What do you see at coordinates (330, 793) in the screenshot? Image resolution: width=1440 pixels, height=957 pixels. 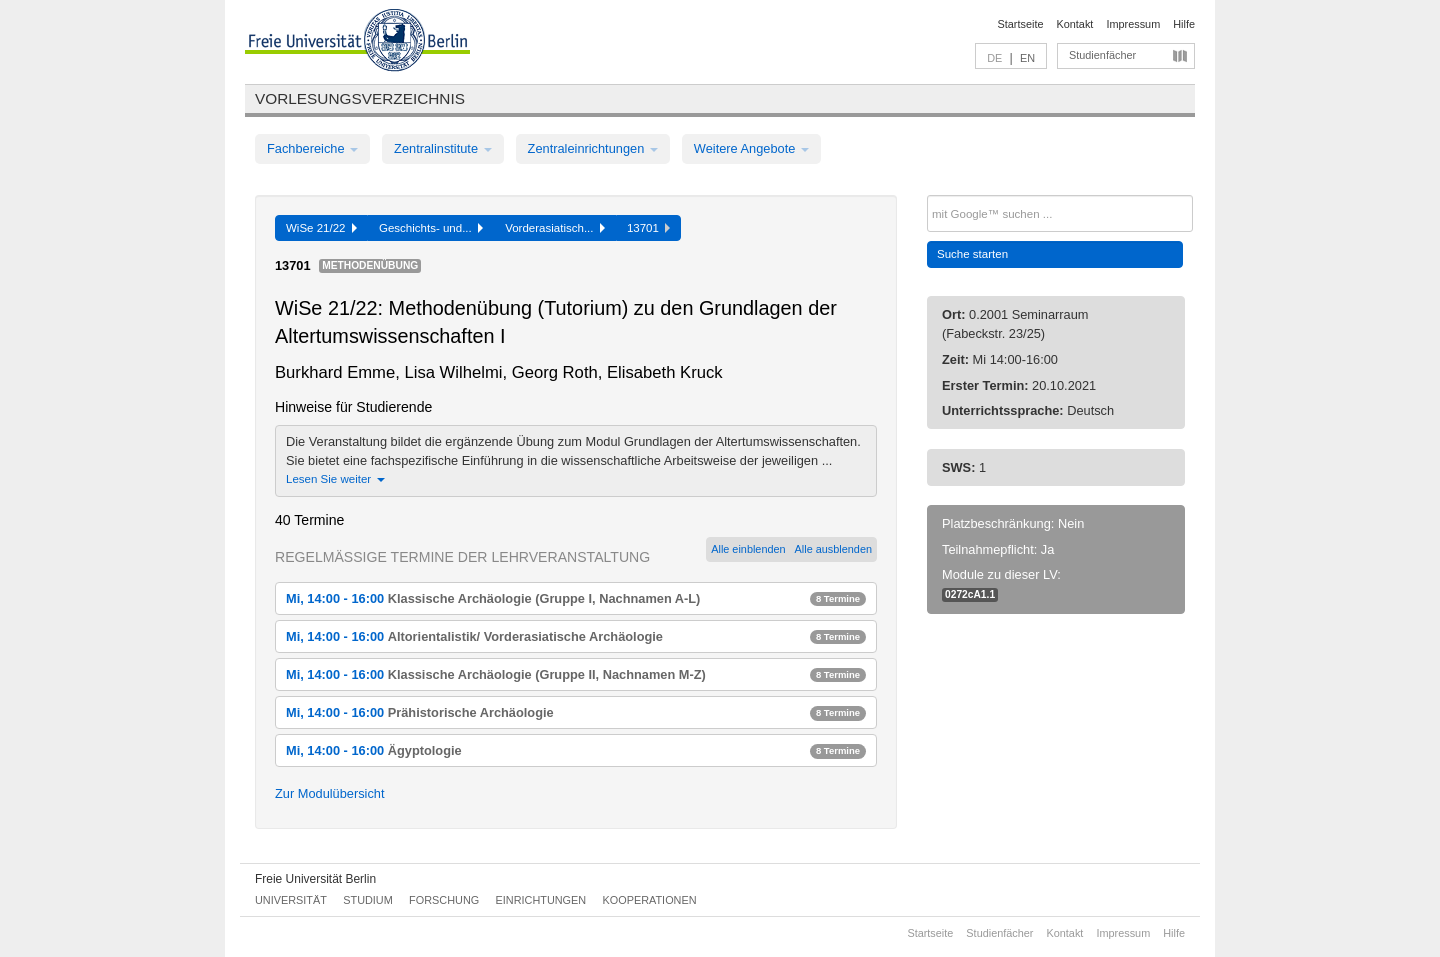 I see `Zur Modulübersicht` at bounding box center [330, 793].